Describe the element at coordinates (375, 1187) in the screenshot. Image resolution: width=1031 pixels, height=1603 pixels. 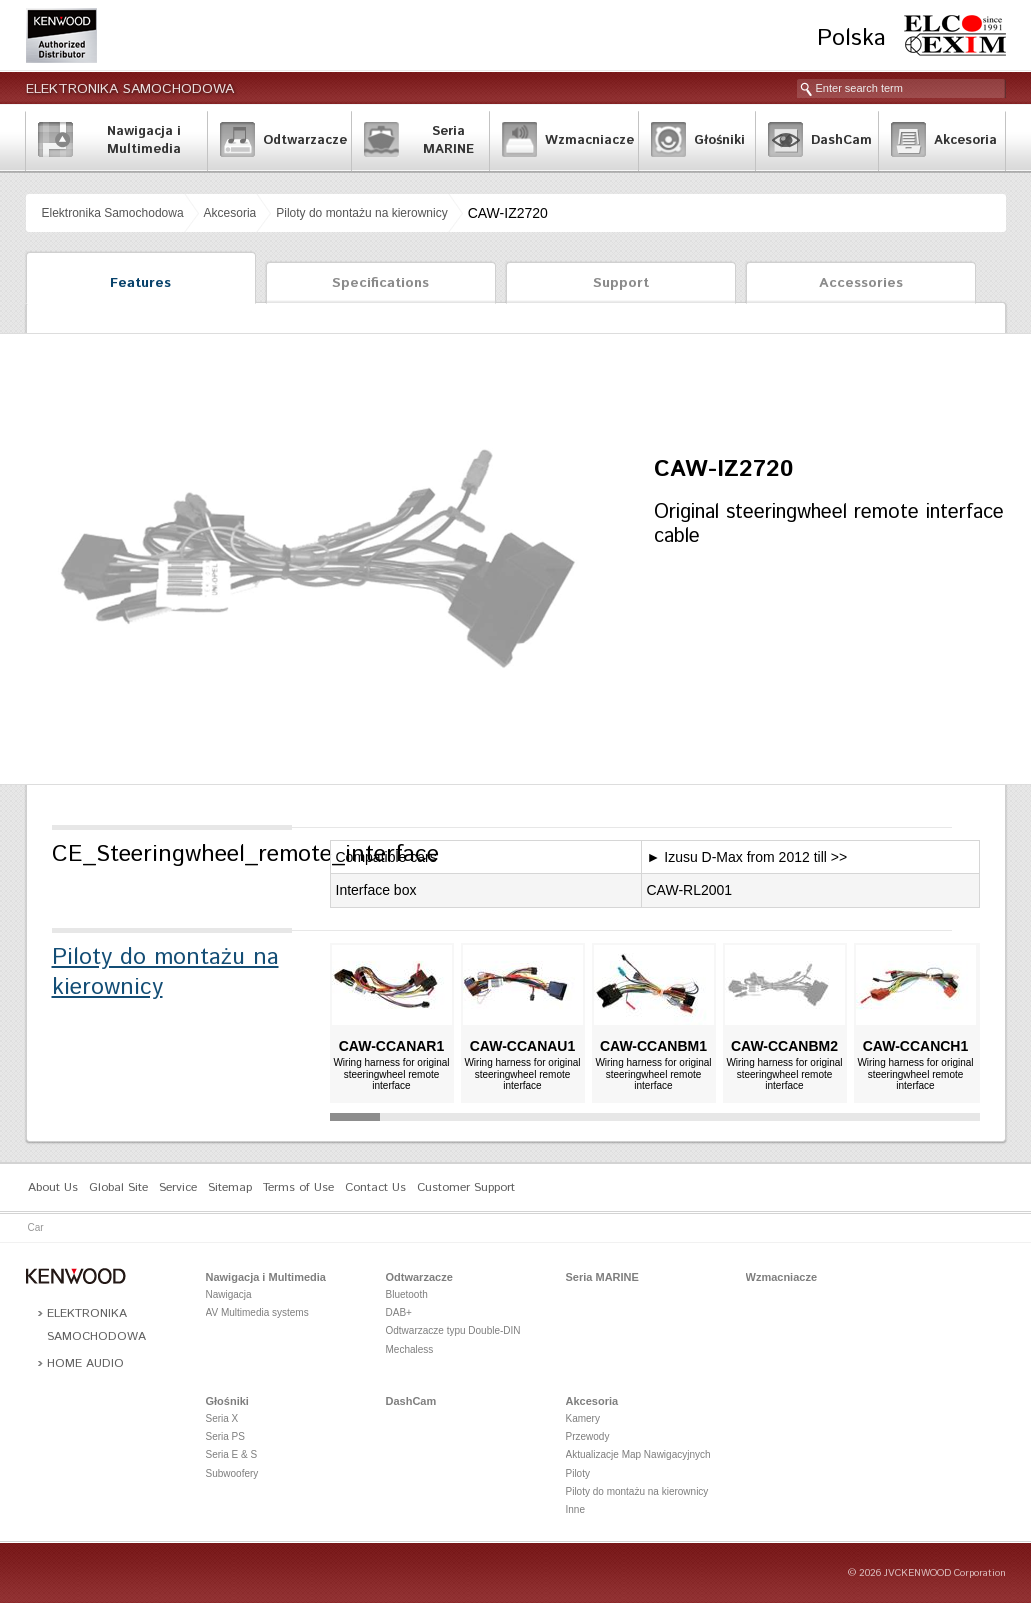
I see `Contact Us` at that location.